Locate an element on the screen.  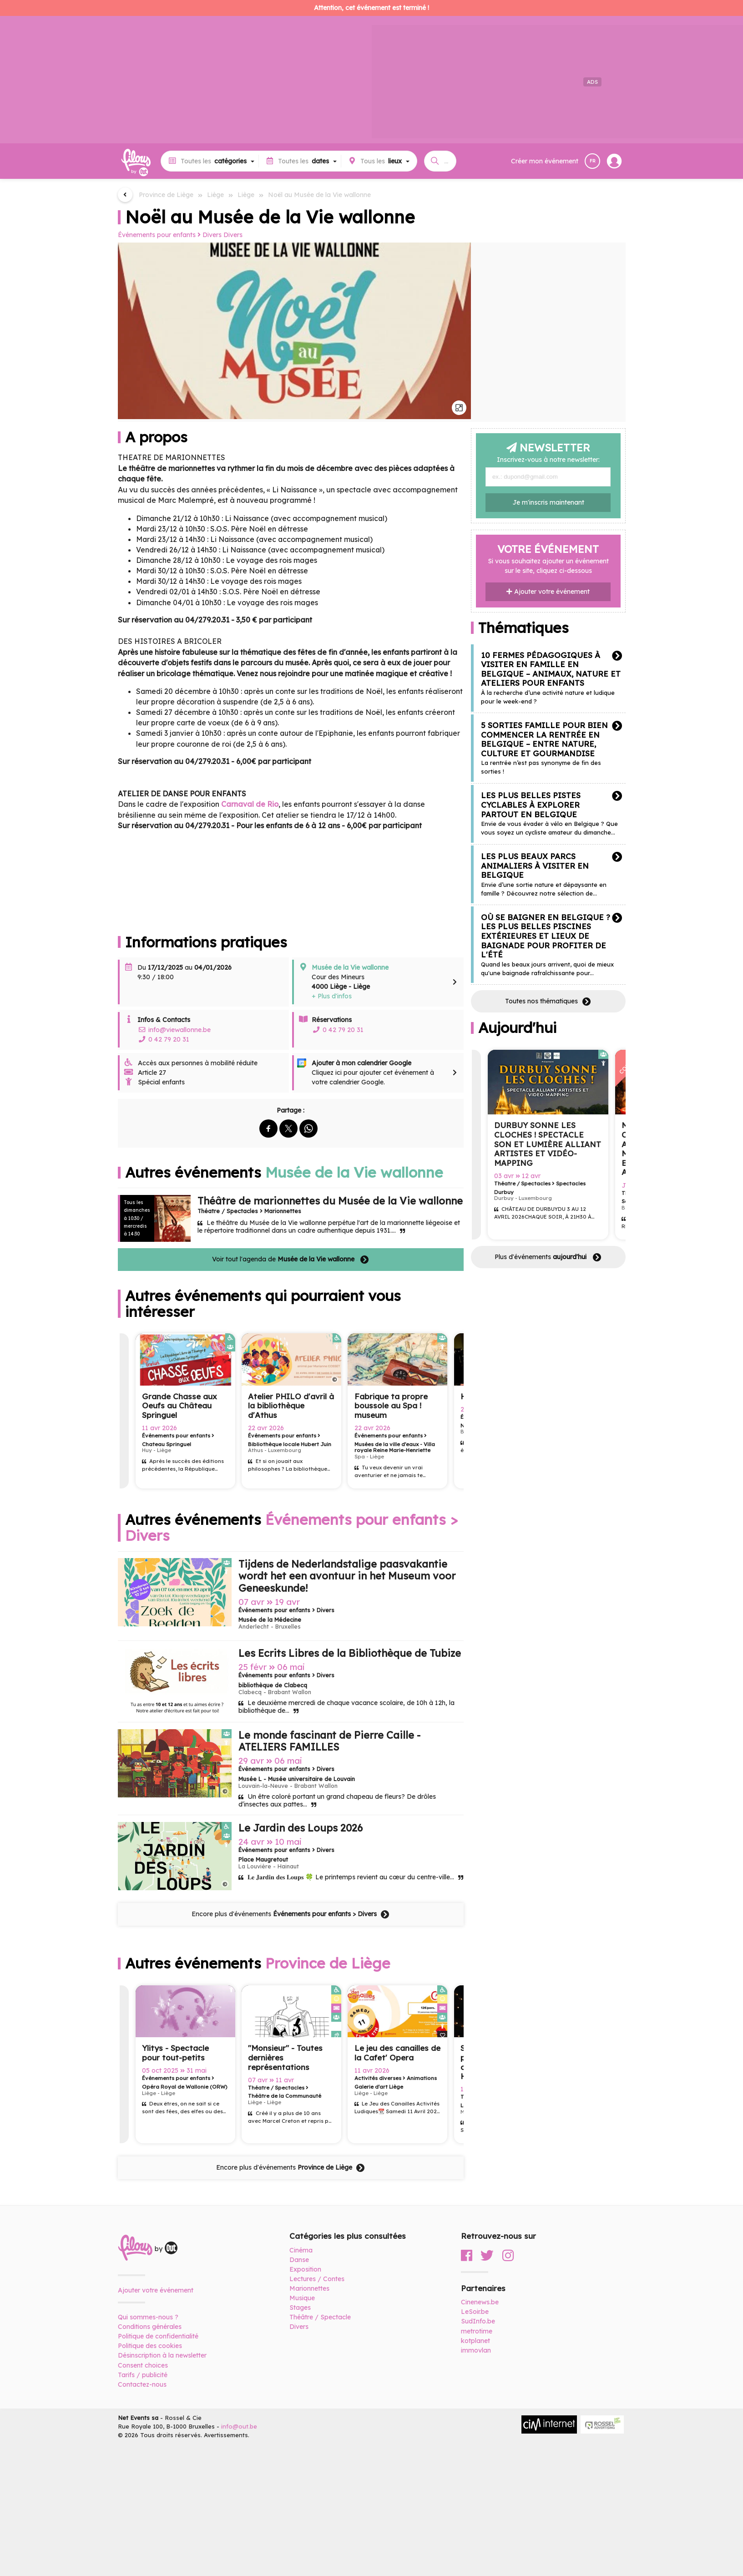
Tarifs / publicité is located at coordinates (142, 2375).